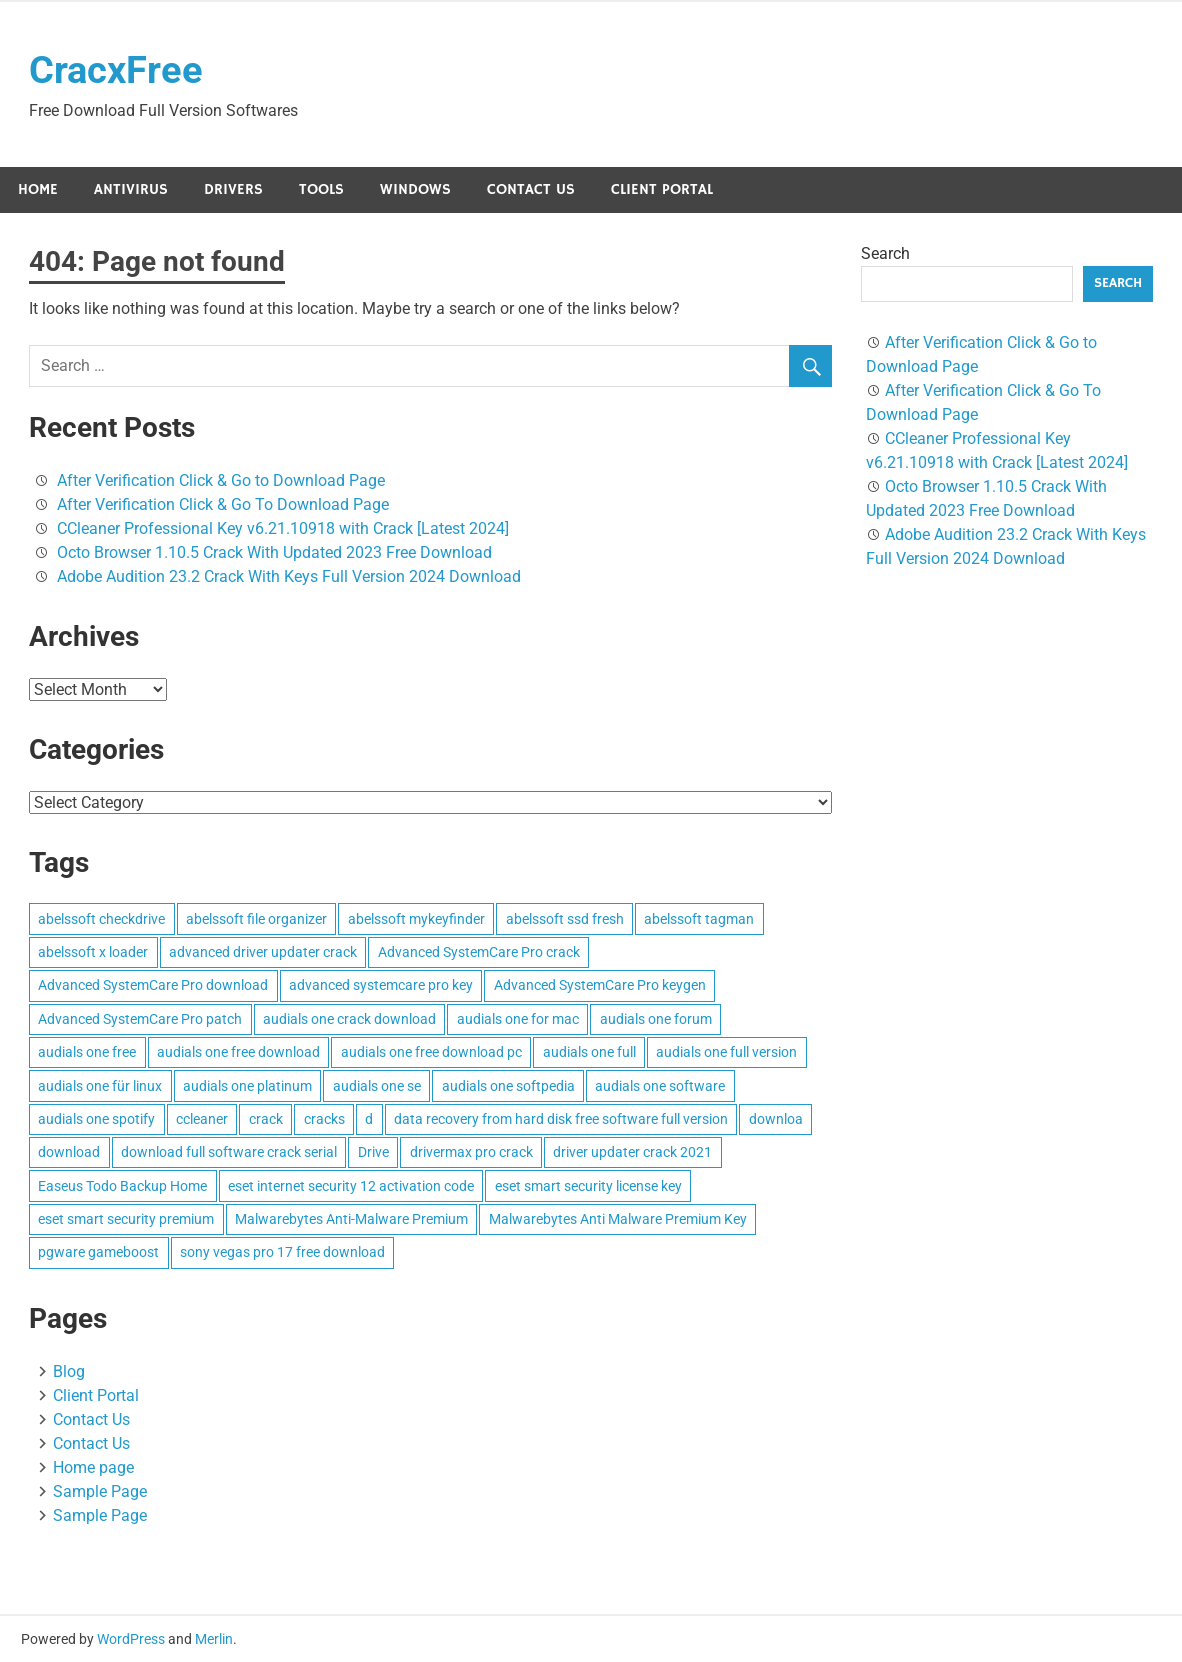  I want to click on Search, so click(885, 253).